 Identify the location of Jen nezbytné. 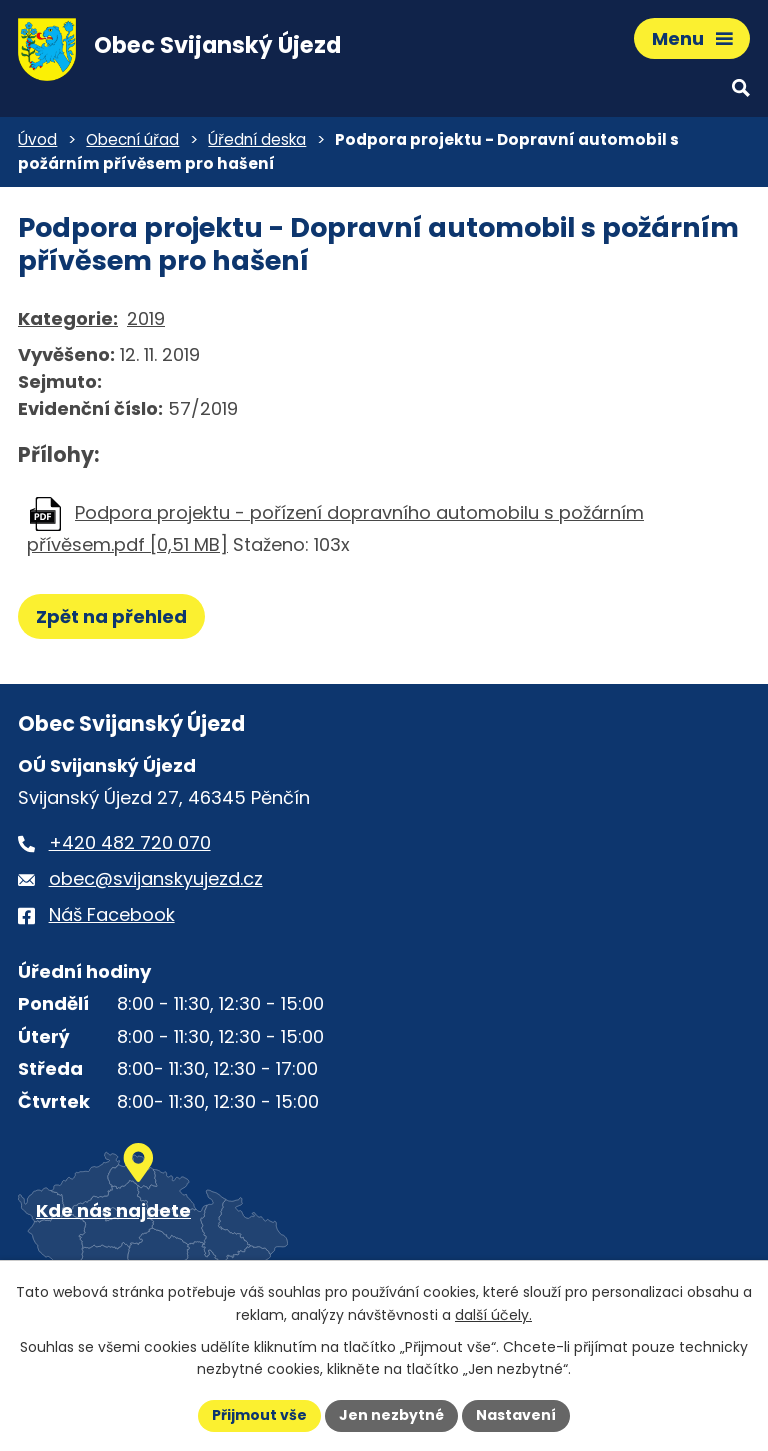
(391, 1415).